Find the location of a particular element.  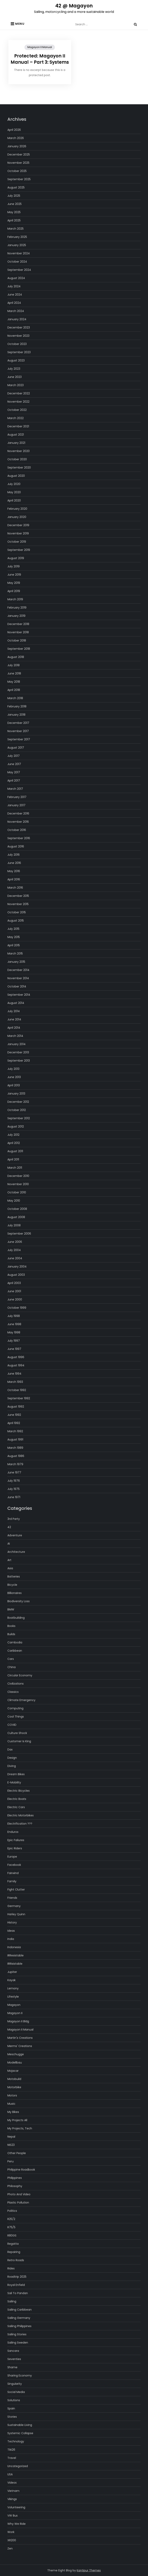

Dream bikes is located at coordinates (16, 1774).